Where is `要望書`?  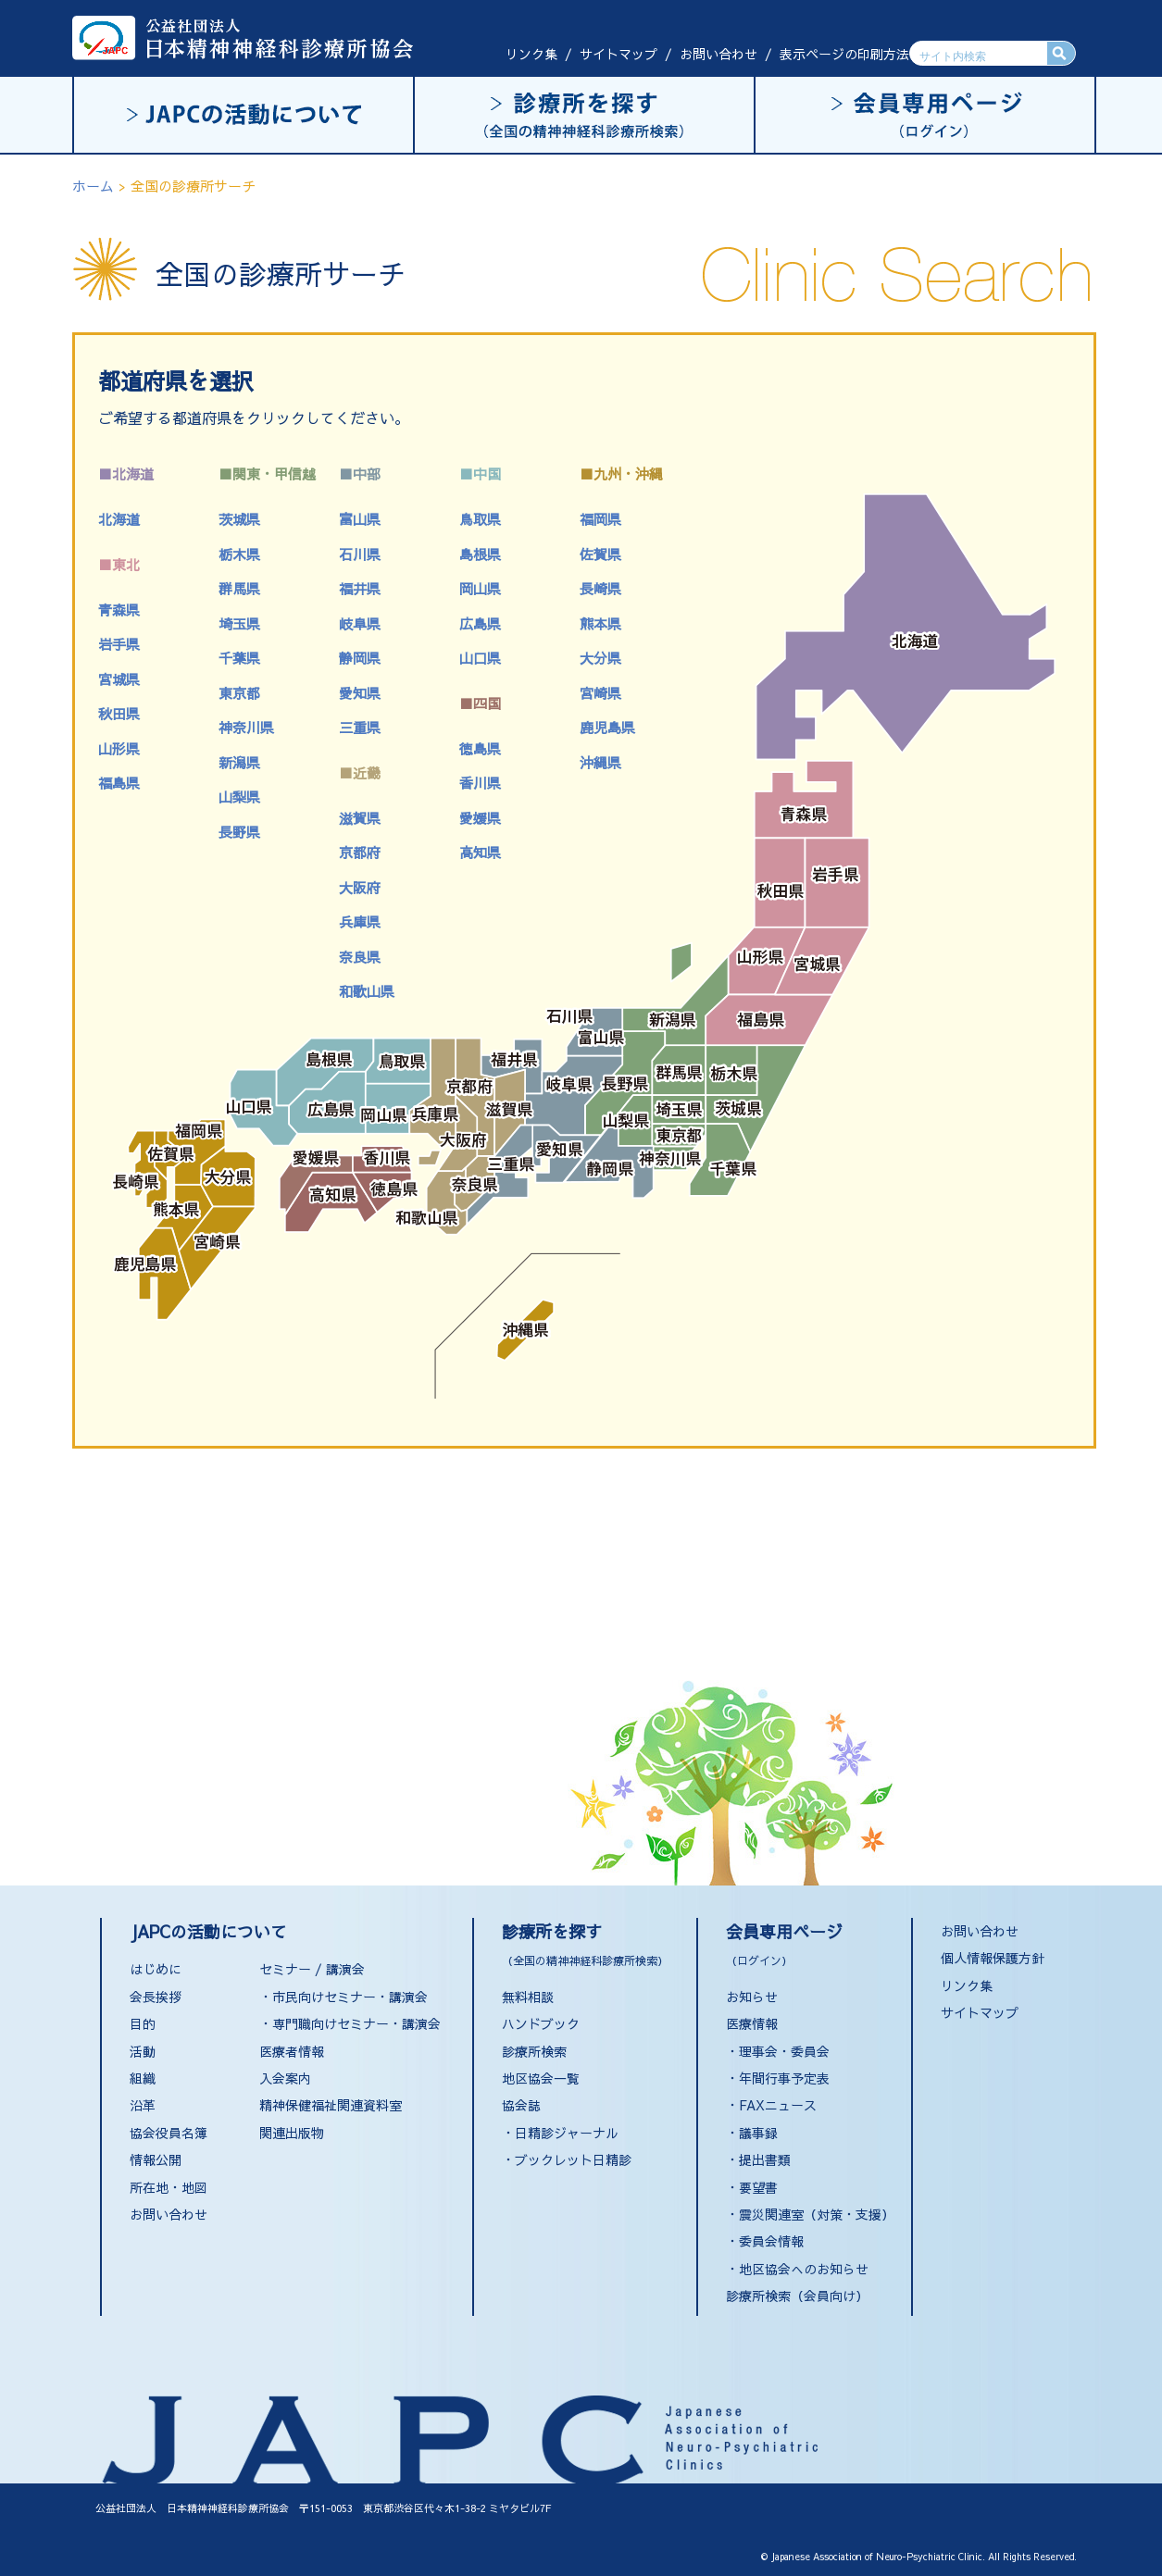
要望書 is located at coordinates (758, 2187).